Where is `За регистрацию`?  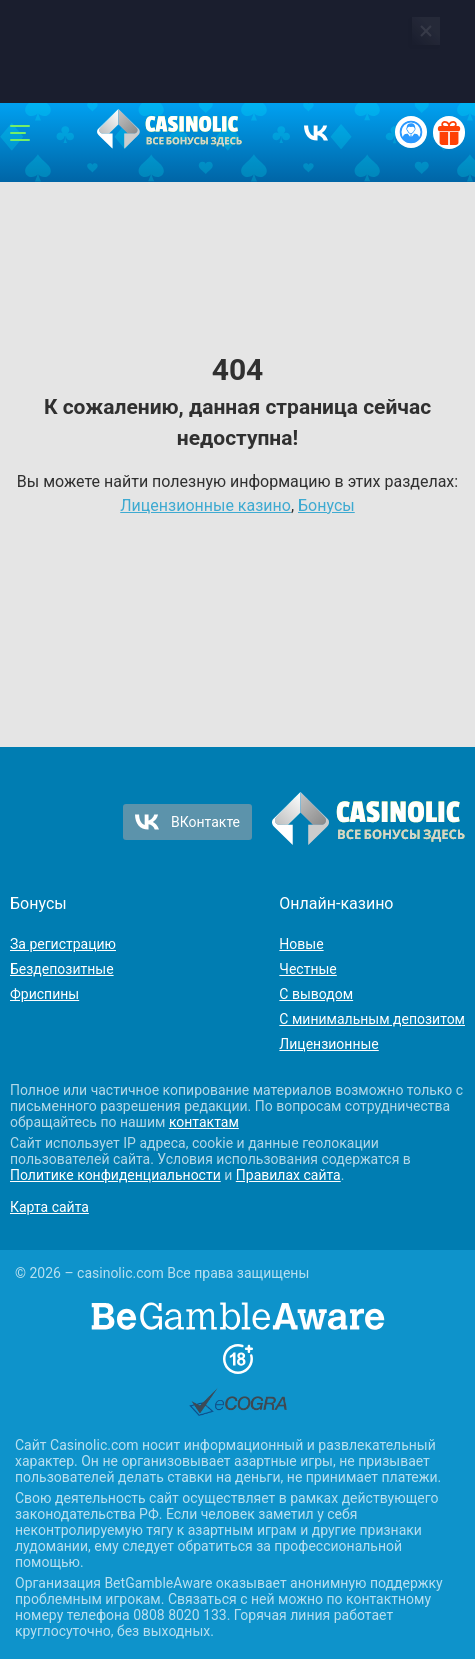 За регистрацию is located at coordinates (63, 944).